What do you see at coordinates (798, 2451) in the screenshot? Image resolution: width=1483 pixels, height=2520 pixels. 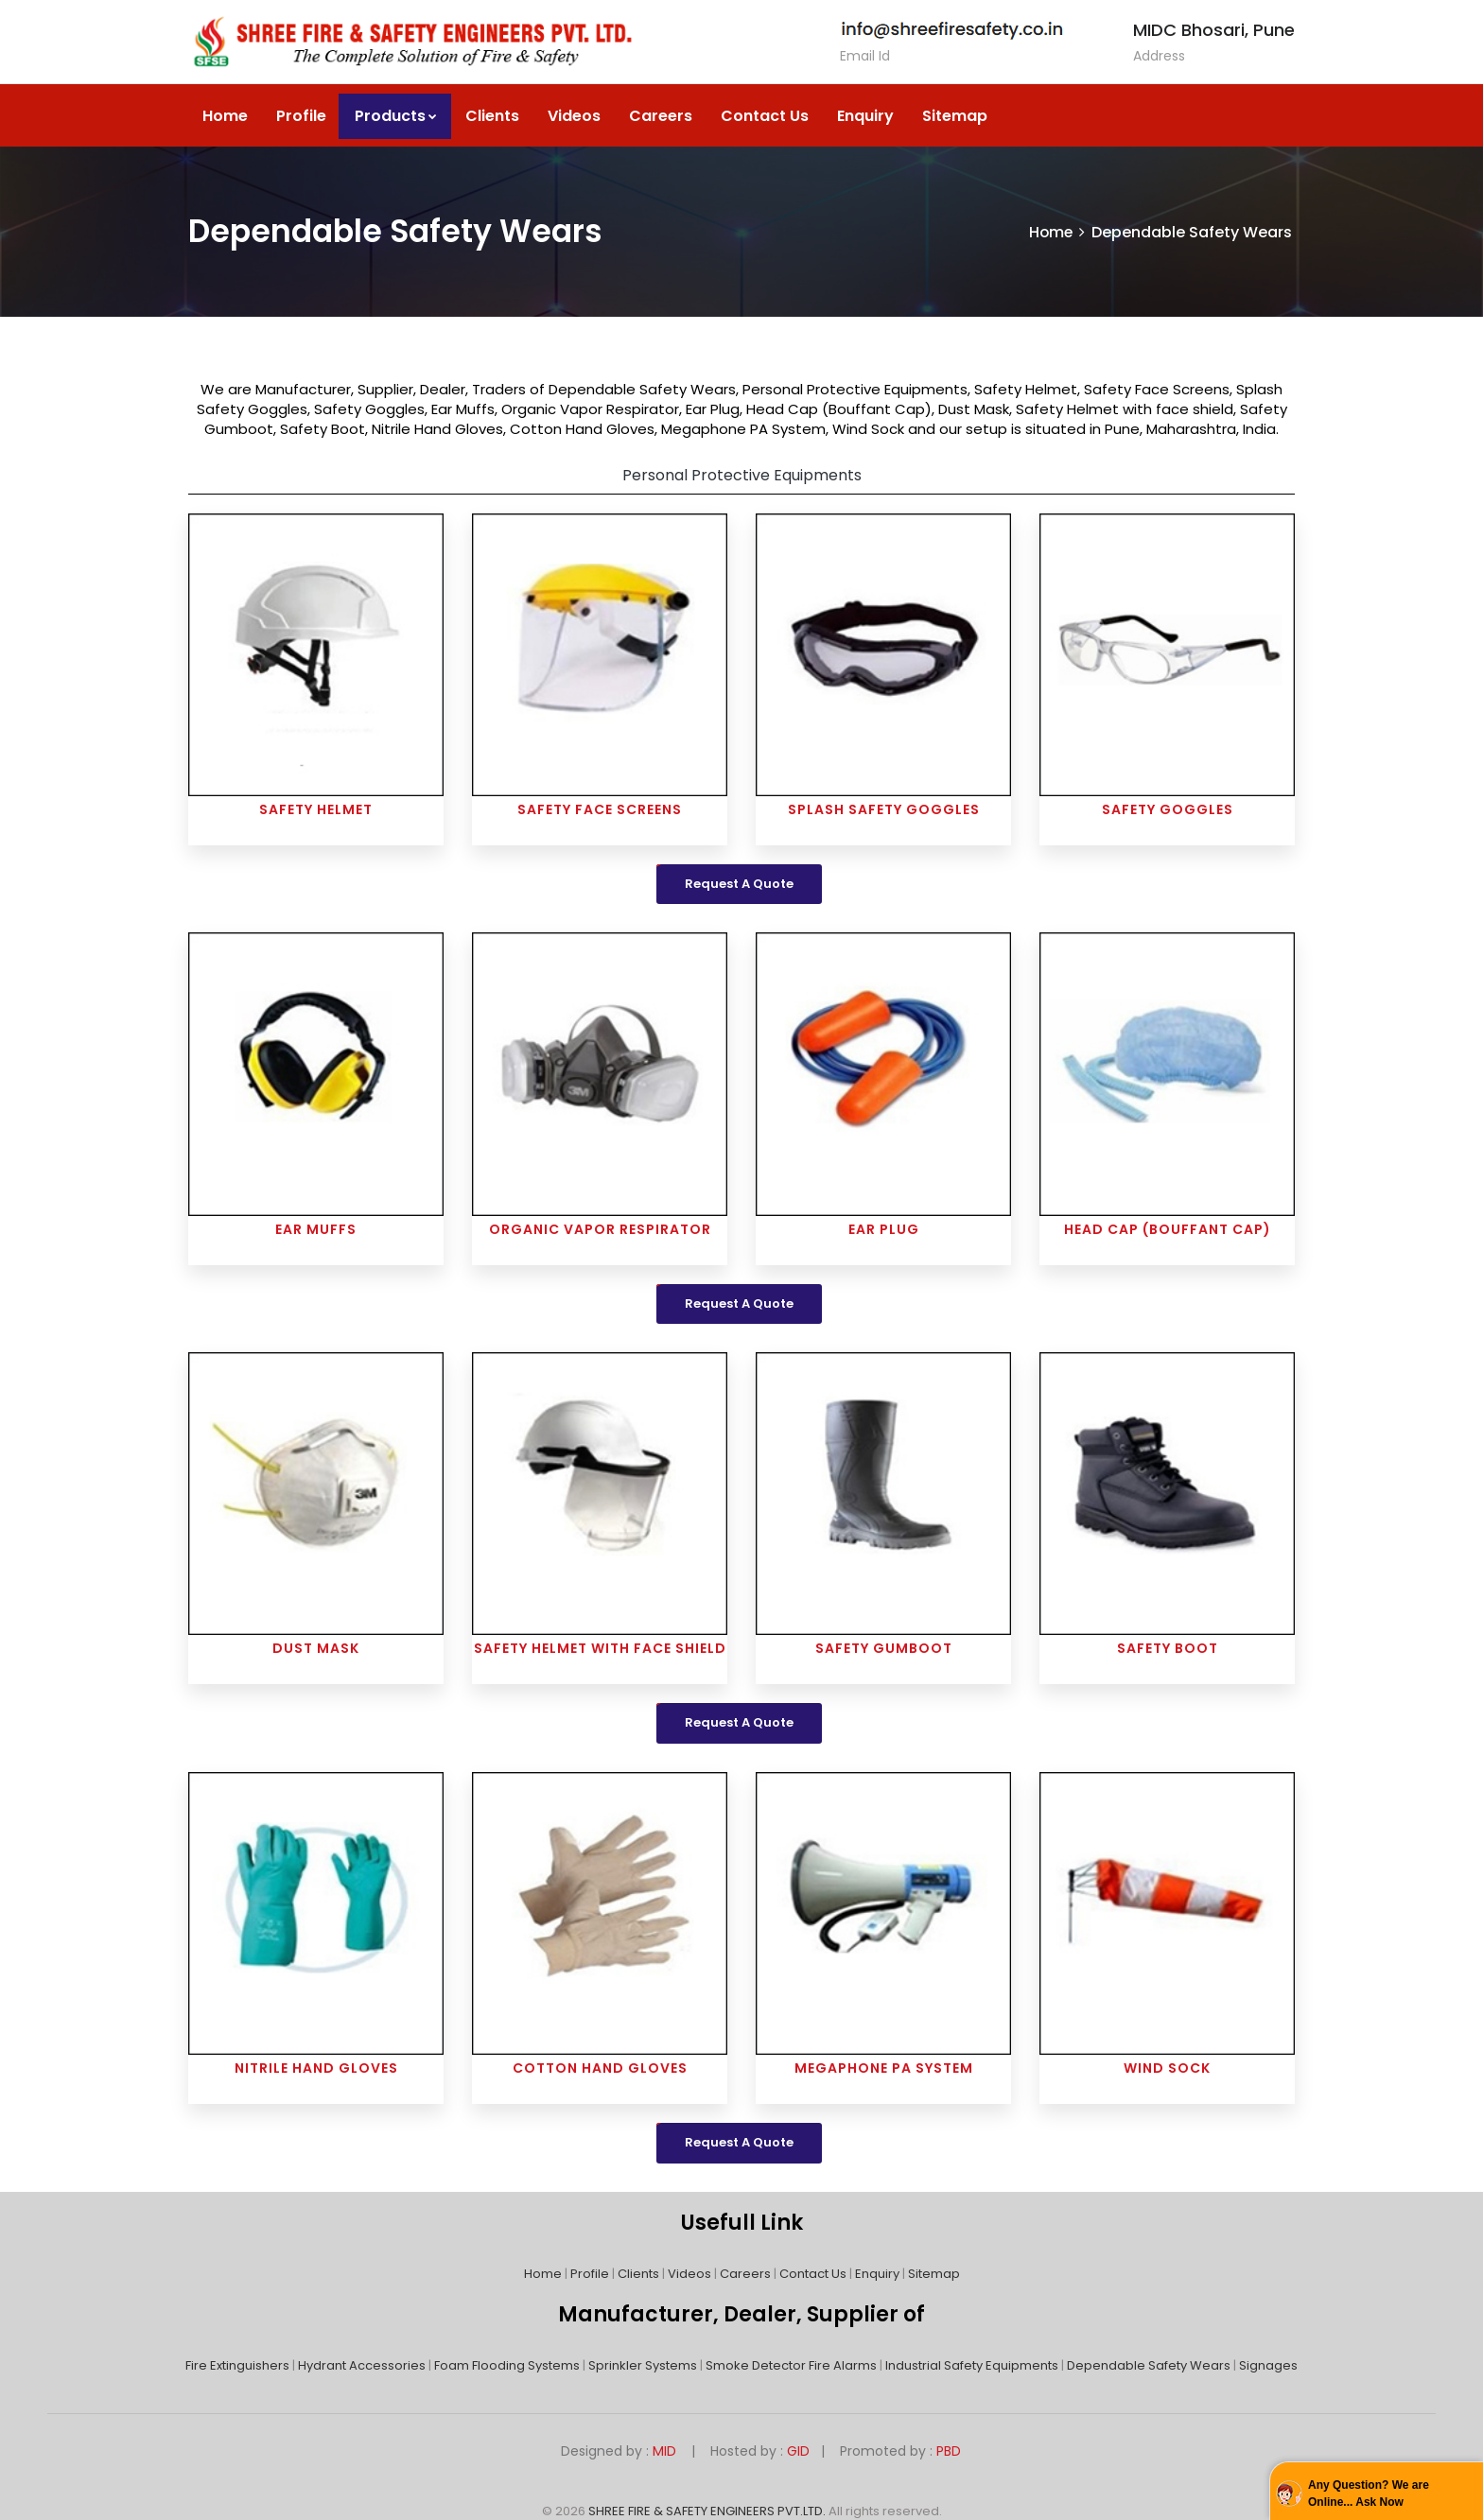 I see `GID` at bounding box center [798, 2451].